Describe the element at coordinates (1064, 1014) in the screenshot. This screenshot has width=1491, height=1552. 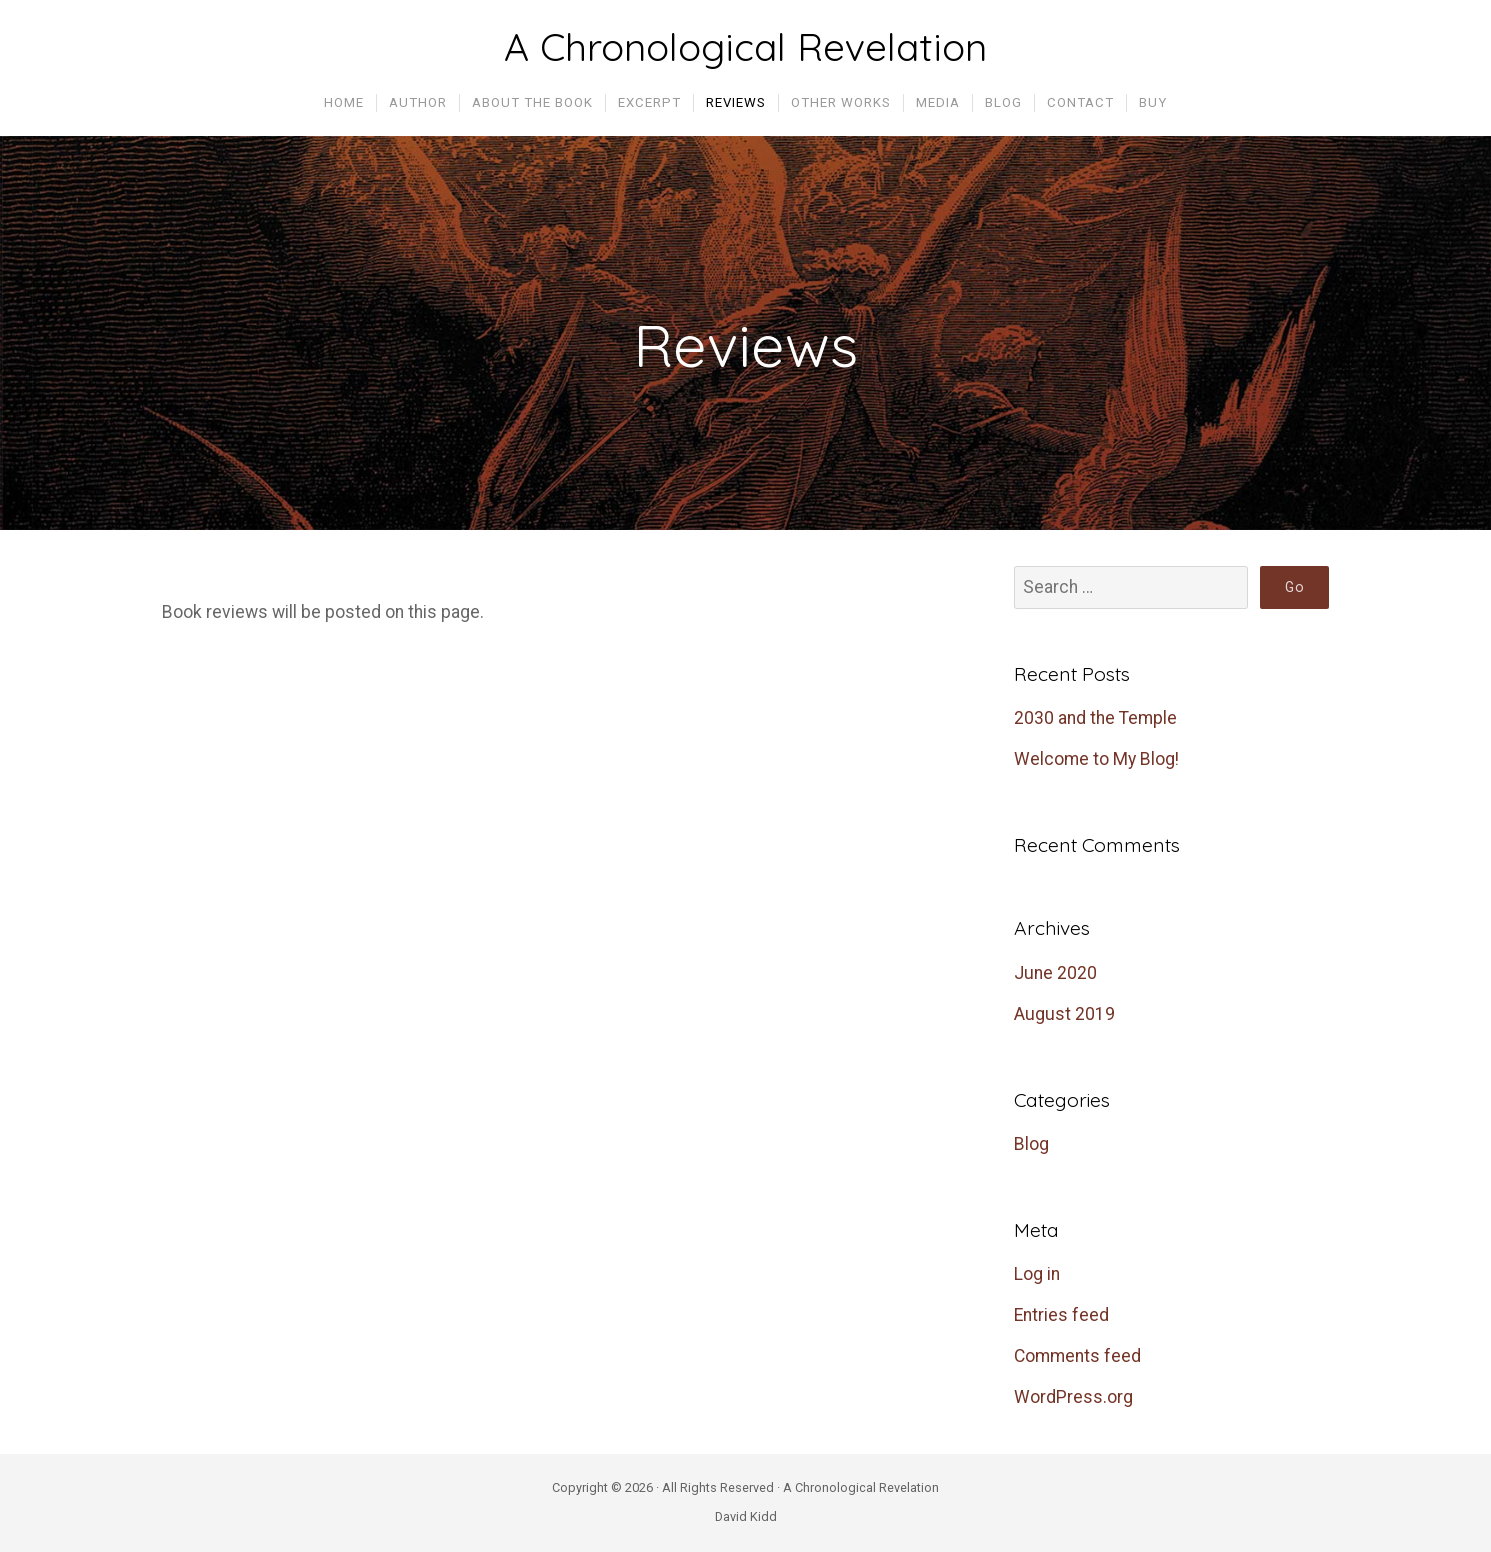
I see `August 2019` at that location.